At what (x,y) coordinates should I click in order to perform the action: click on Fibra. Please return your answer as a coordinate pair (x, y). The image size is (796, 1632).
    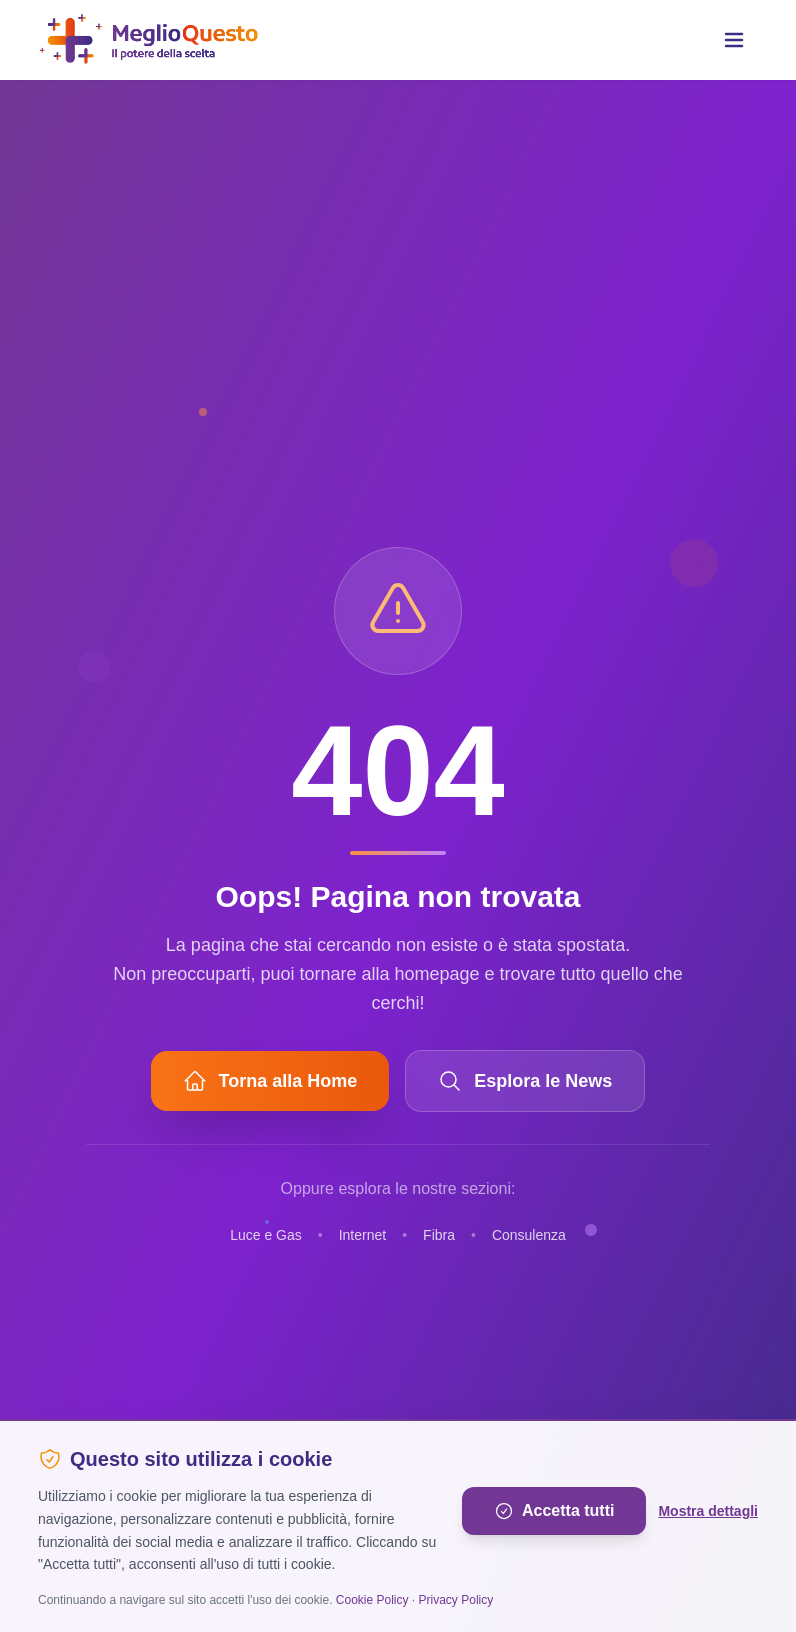
    Looking at the image, I should click on (439, 1235).